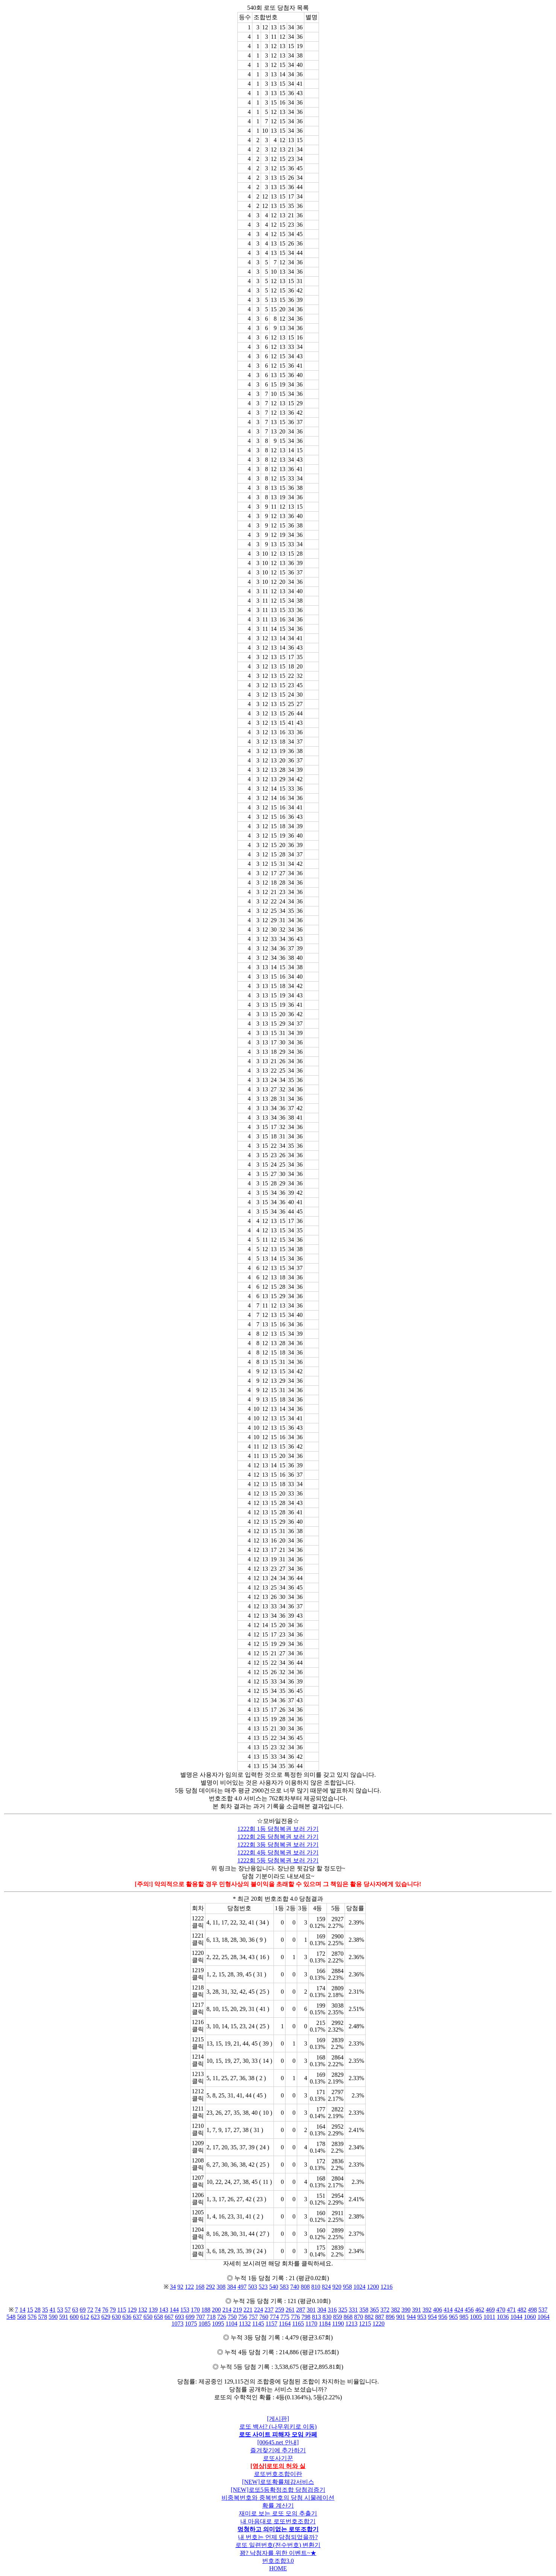 The height and width of the screenshot is (2576, 556). I want to click on 221, so click(247, 2309).